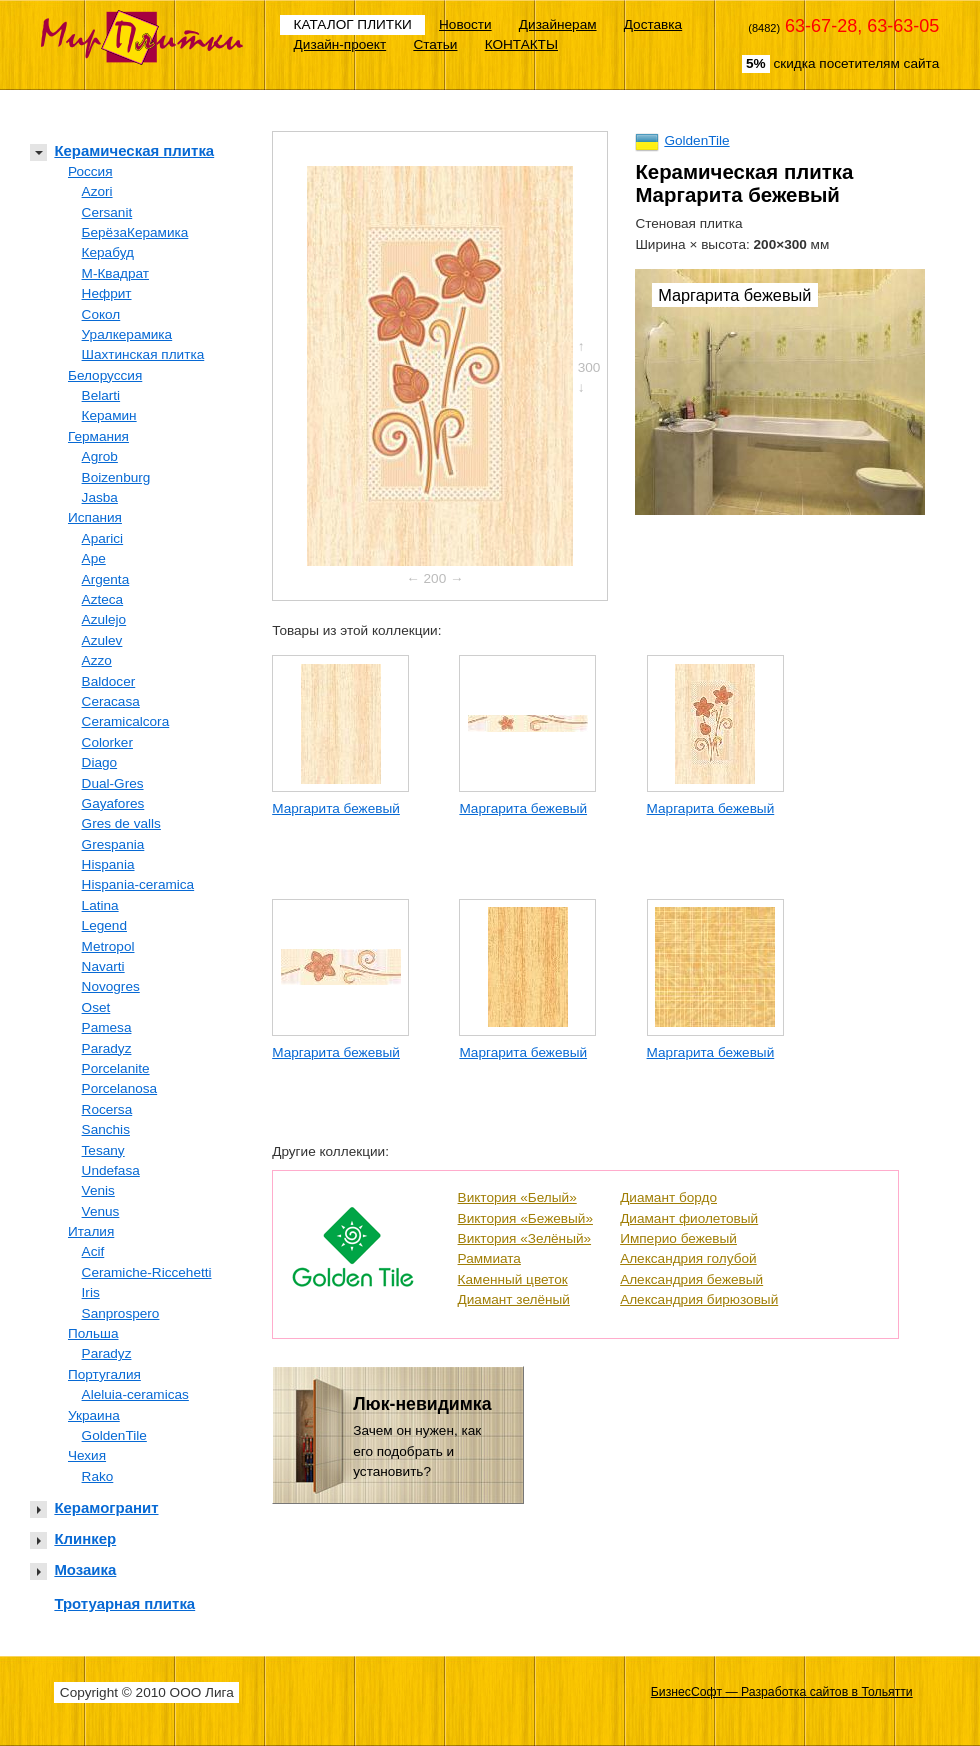 This screenshot has width=980, height=1746. What do you see at coordinates (138, 884) in the screenshot?
I see `Hispania-ceramica` at bounding box center [138, 884].